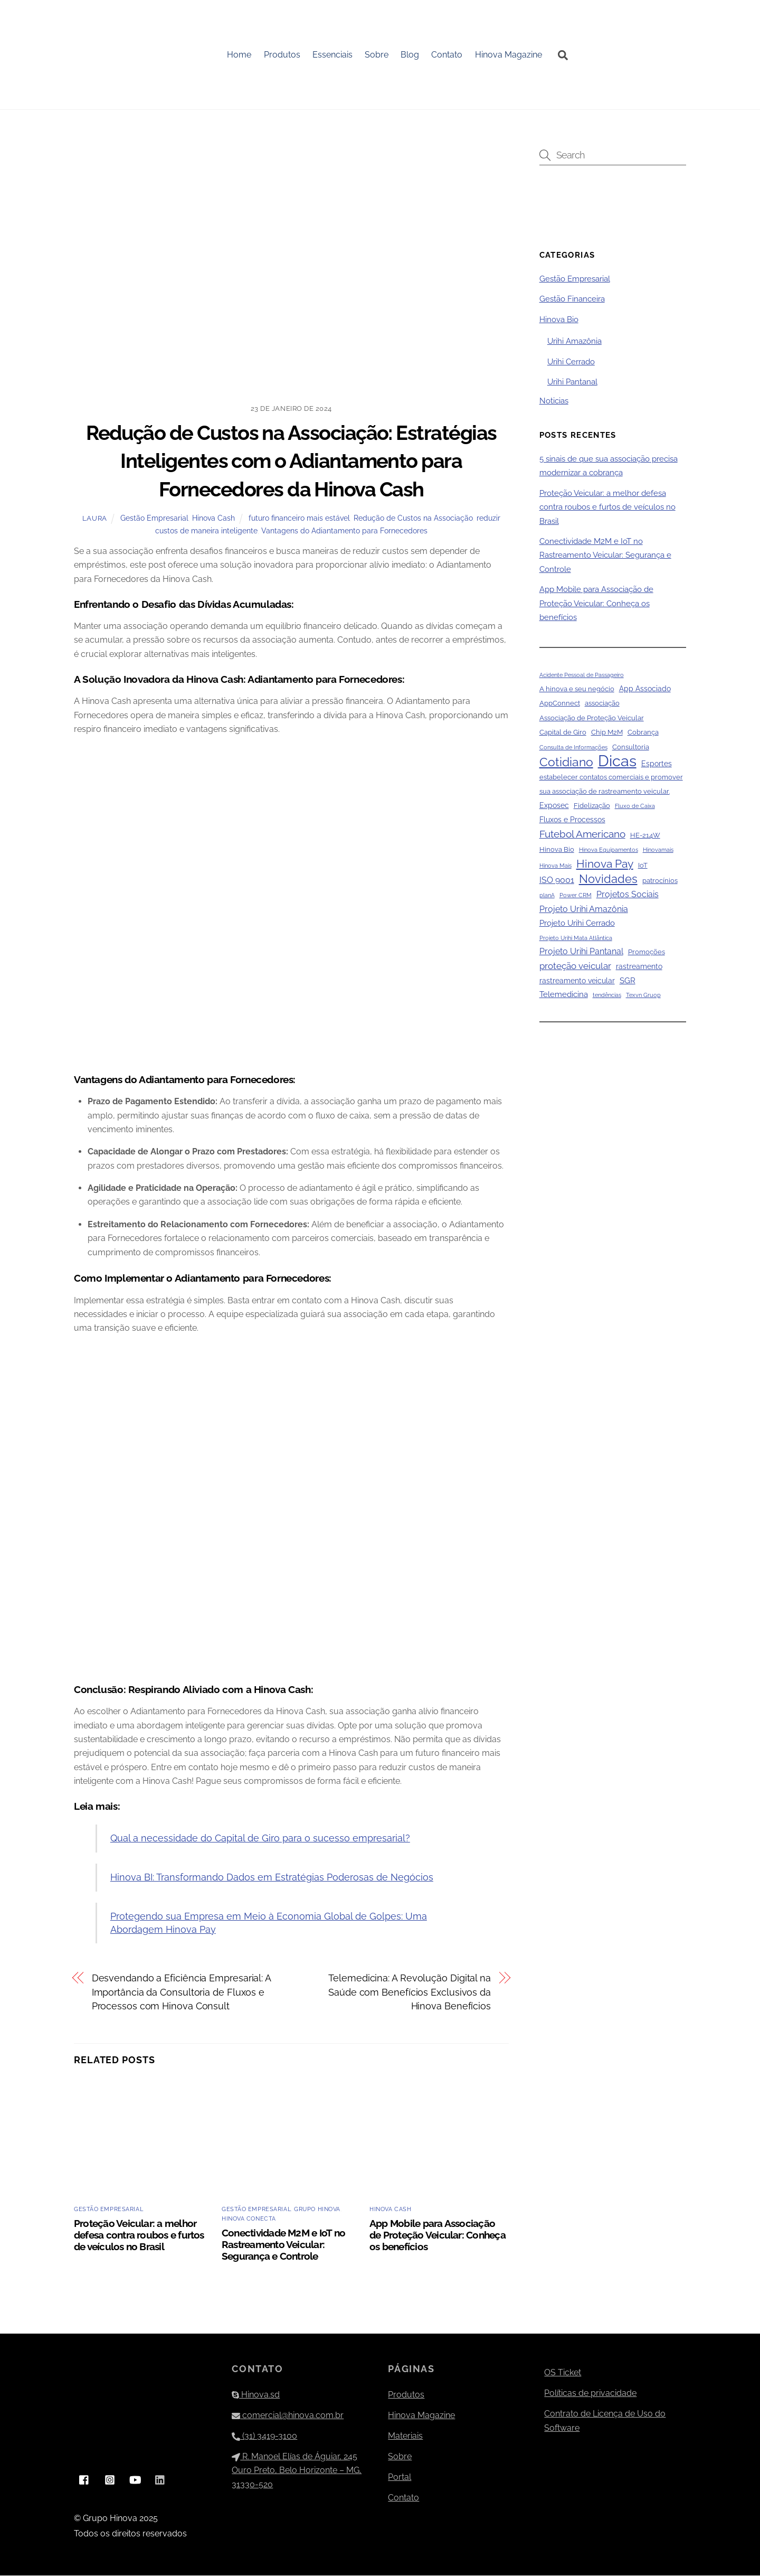 Image resolution: width=760 pixels, height=2576 pixels. What do you see at coordinates (583, 910) in the screenshot?
I see `Projeto Urihi Amazônia [Projeto Urihi Amazônia (5 itens)]` at bounding box center [583, 910].